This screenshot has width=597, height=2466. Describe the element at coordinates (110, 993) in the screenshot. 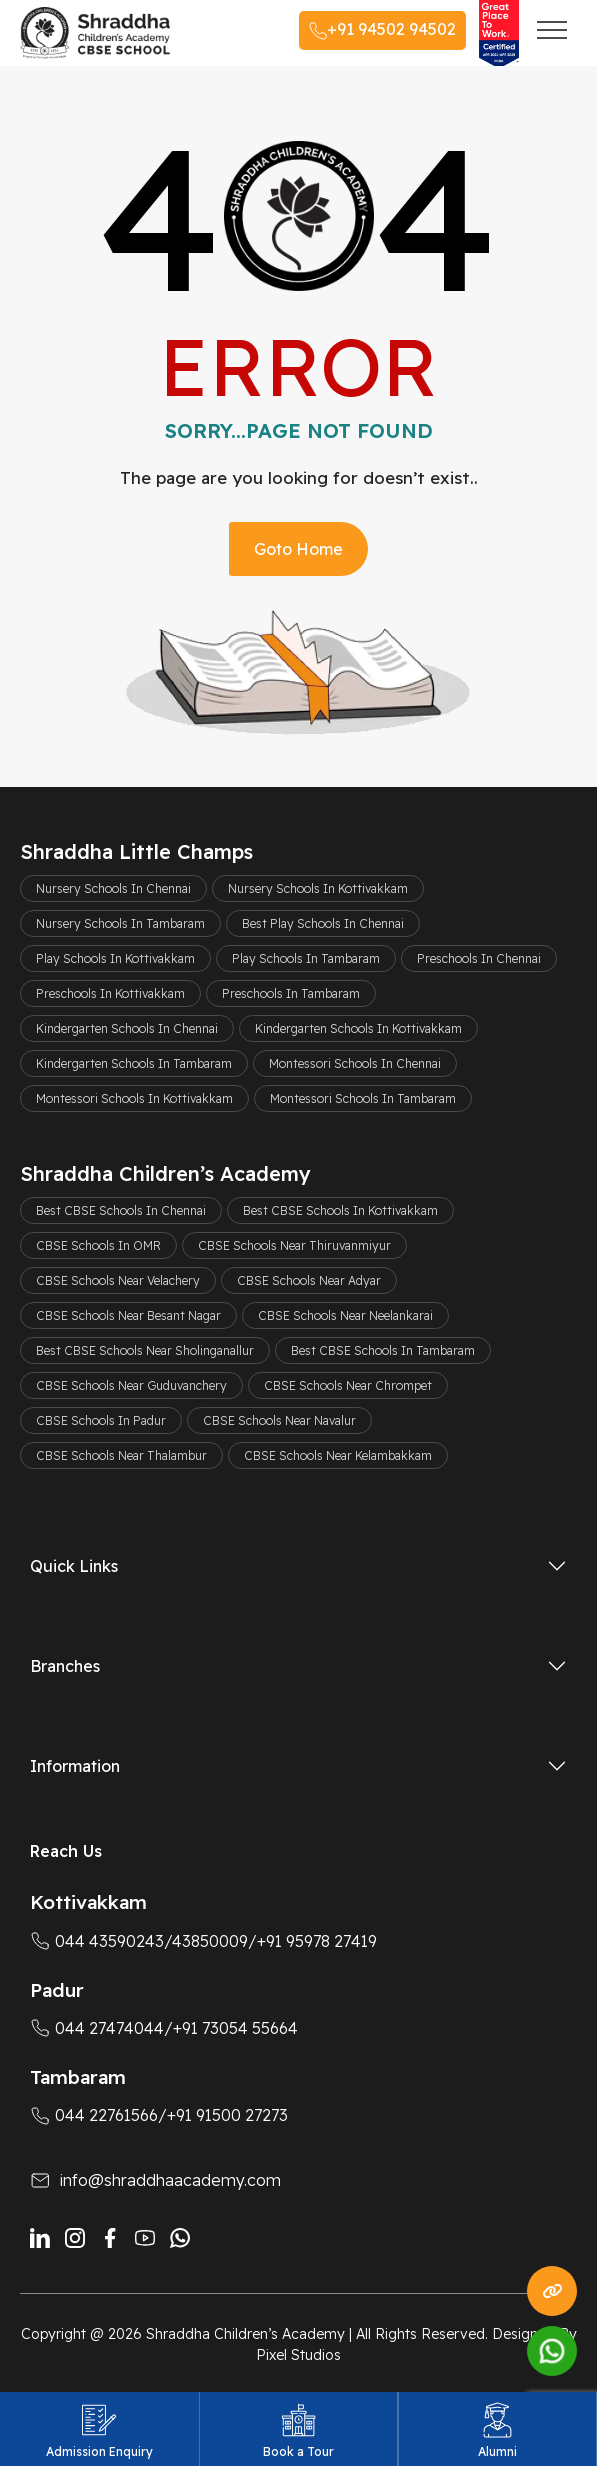

I see `Preschools In Kottivakkam` at that location.